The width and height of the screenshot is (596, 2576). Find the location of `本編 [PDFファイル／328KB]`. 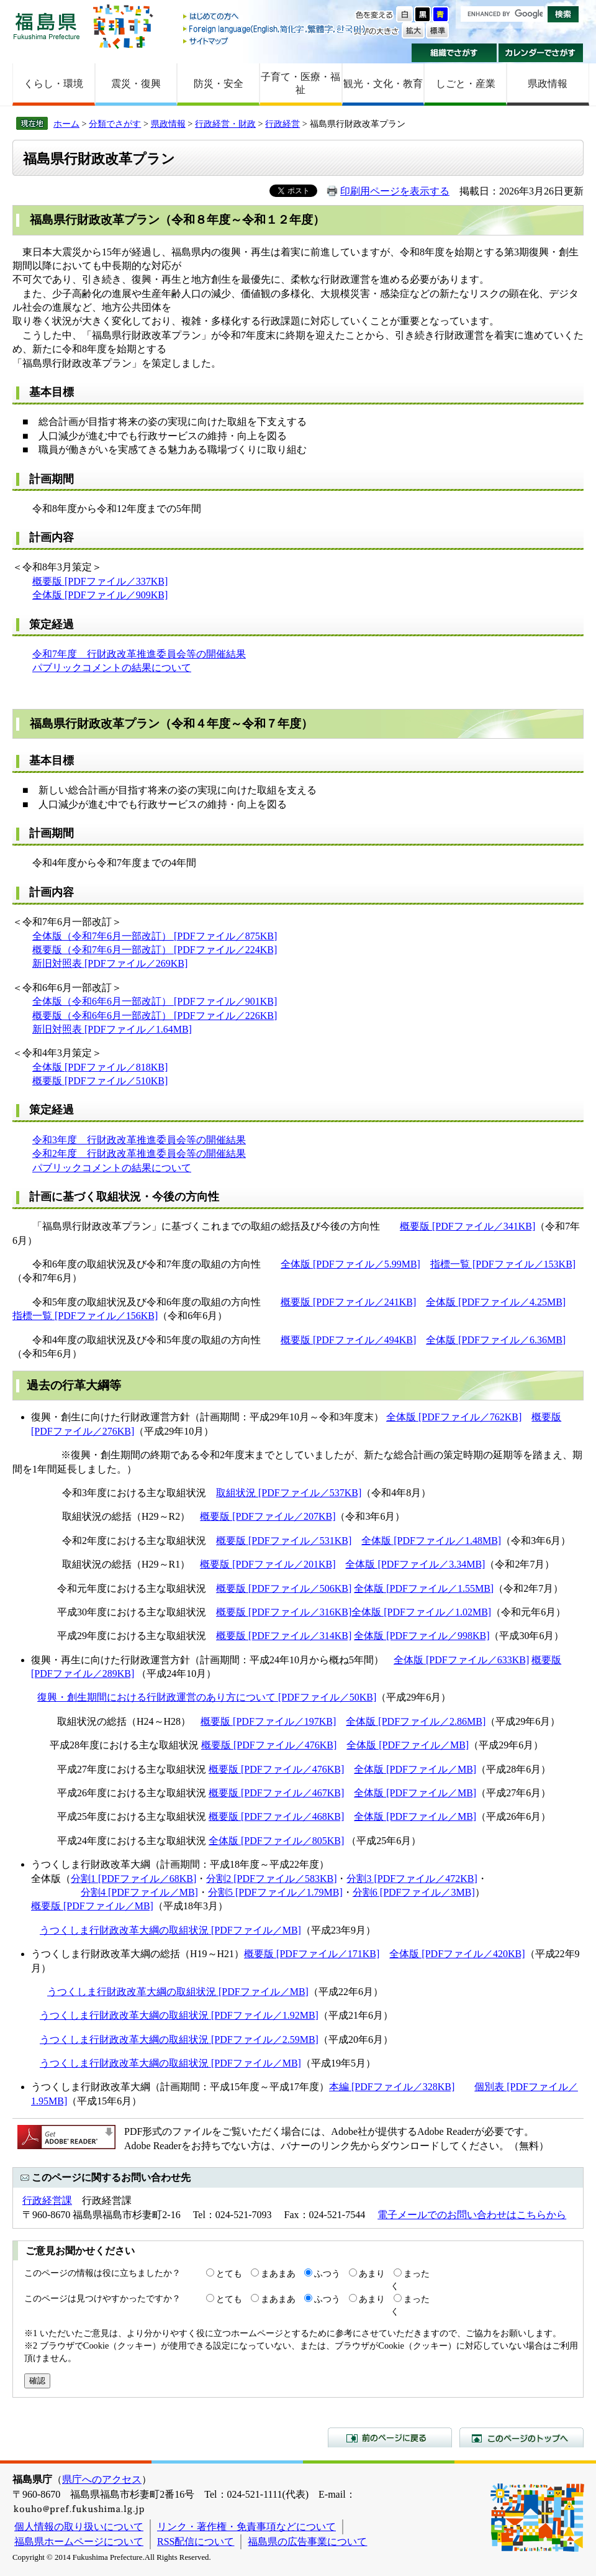

本編 [PDFファイル／328KB] is located at coordinates (391, 2086).